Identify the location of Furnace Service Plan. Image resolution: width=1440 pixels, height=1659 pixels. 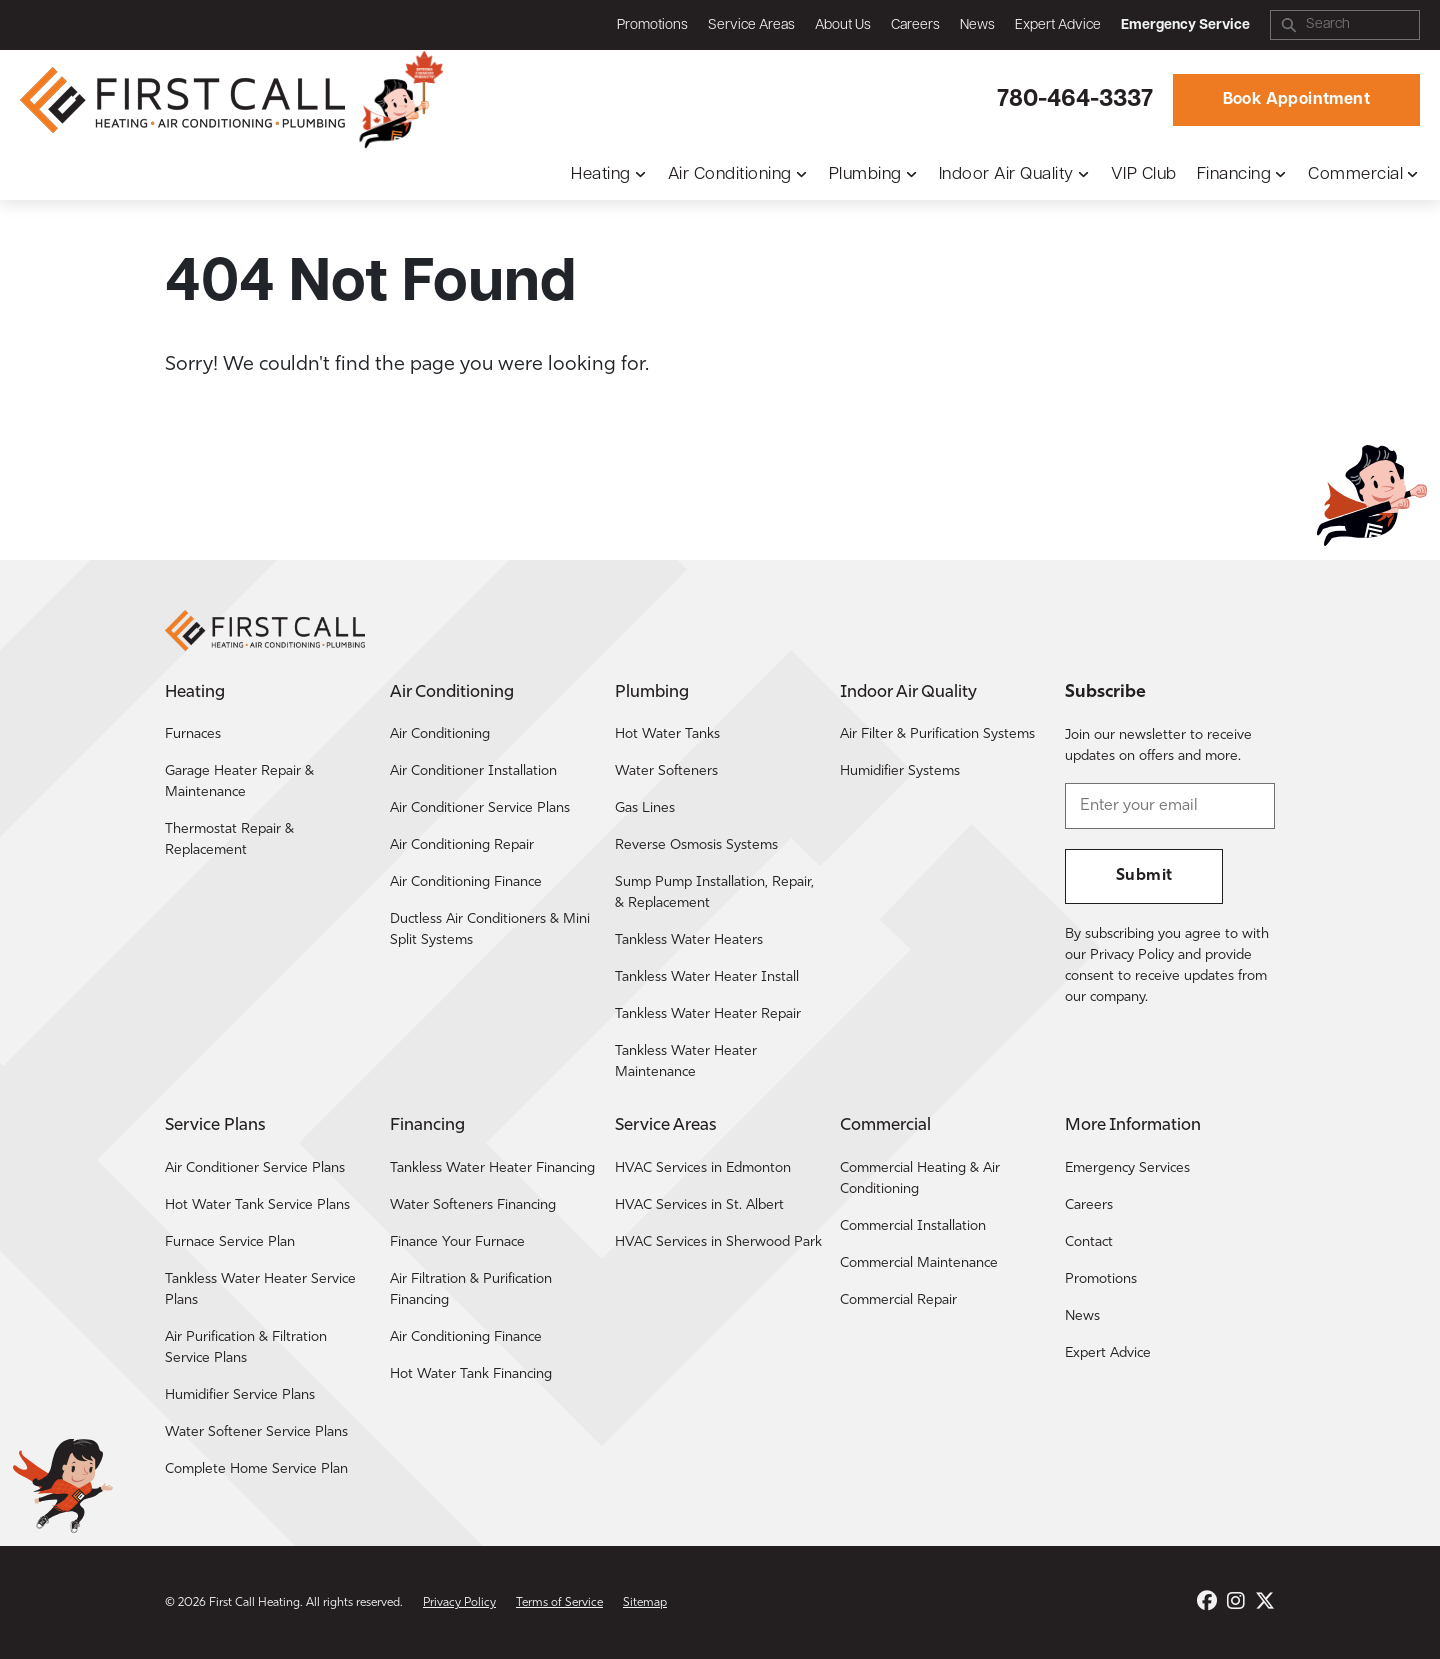
(230, 1242).